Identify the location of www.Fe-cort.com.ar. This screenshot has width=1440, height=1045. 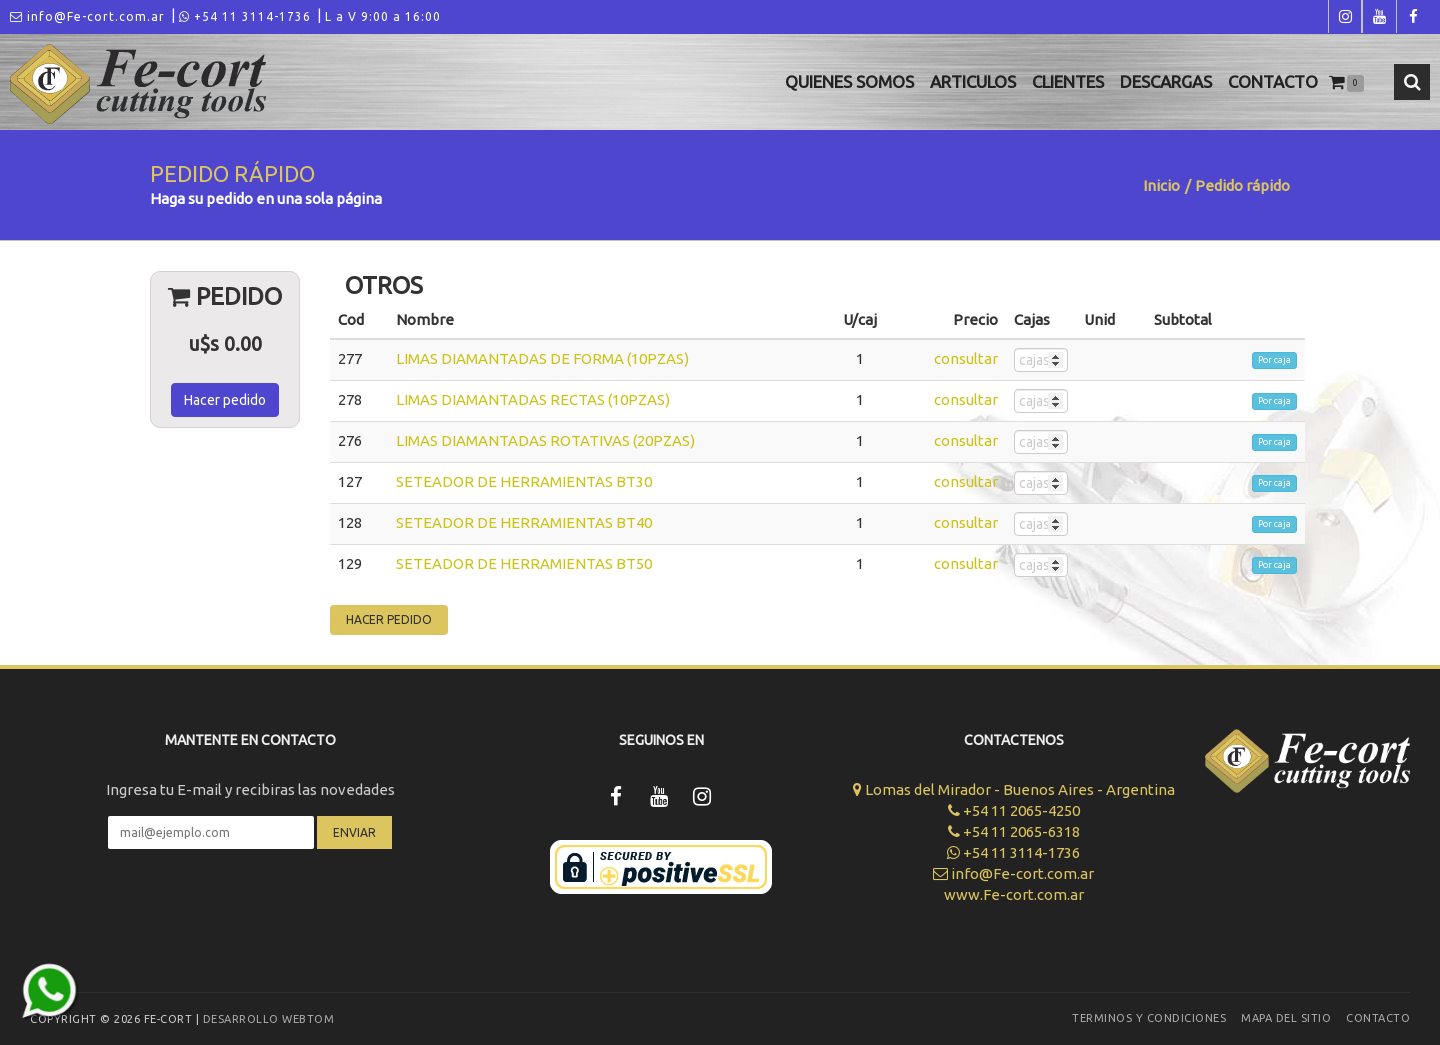
(1014, 894).